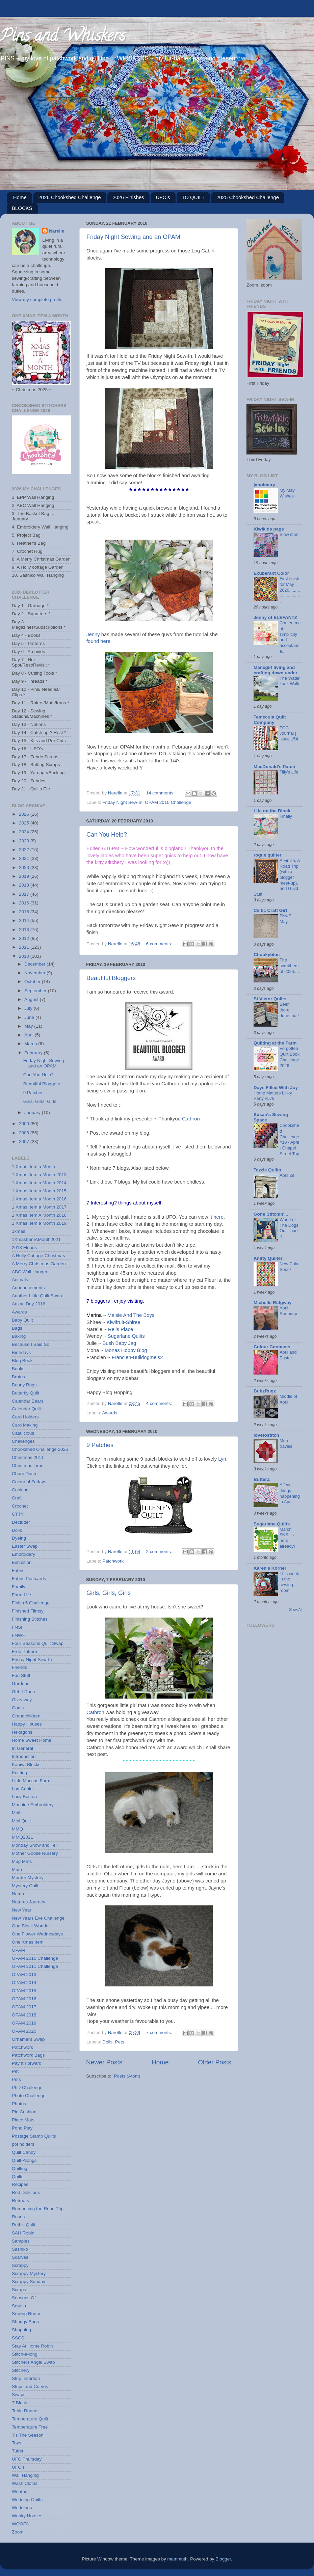 Image resolution: width=314 pixels, height=2576 pixels. I want to click on Kaniva Blocks, so click(26, 1764).